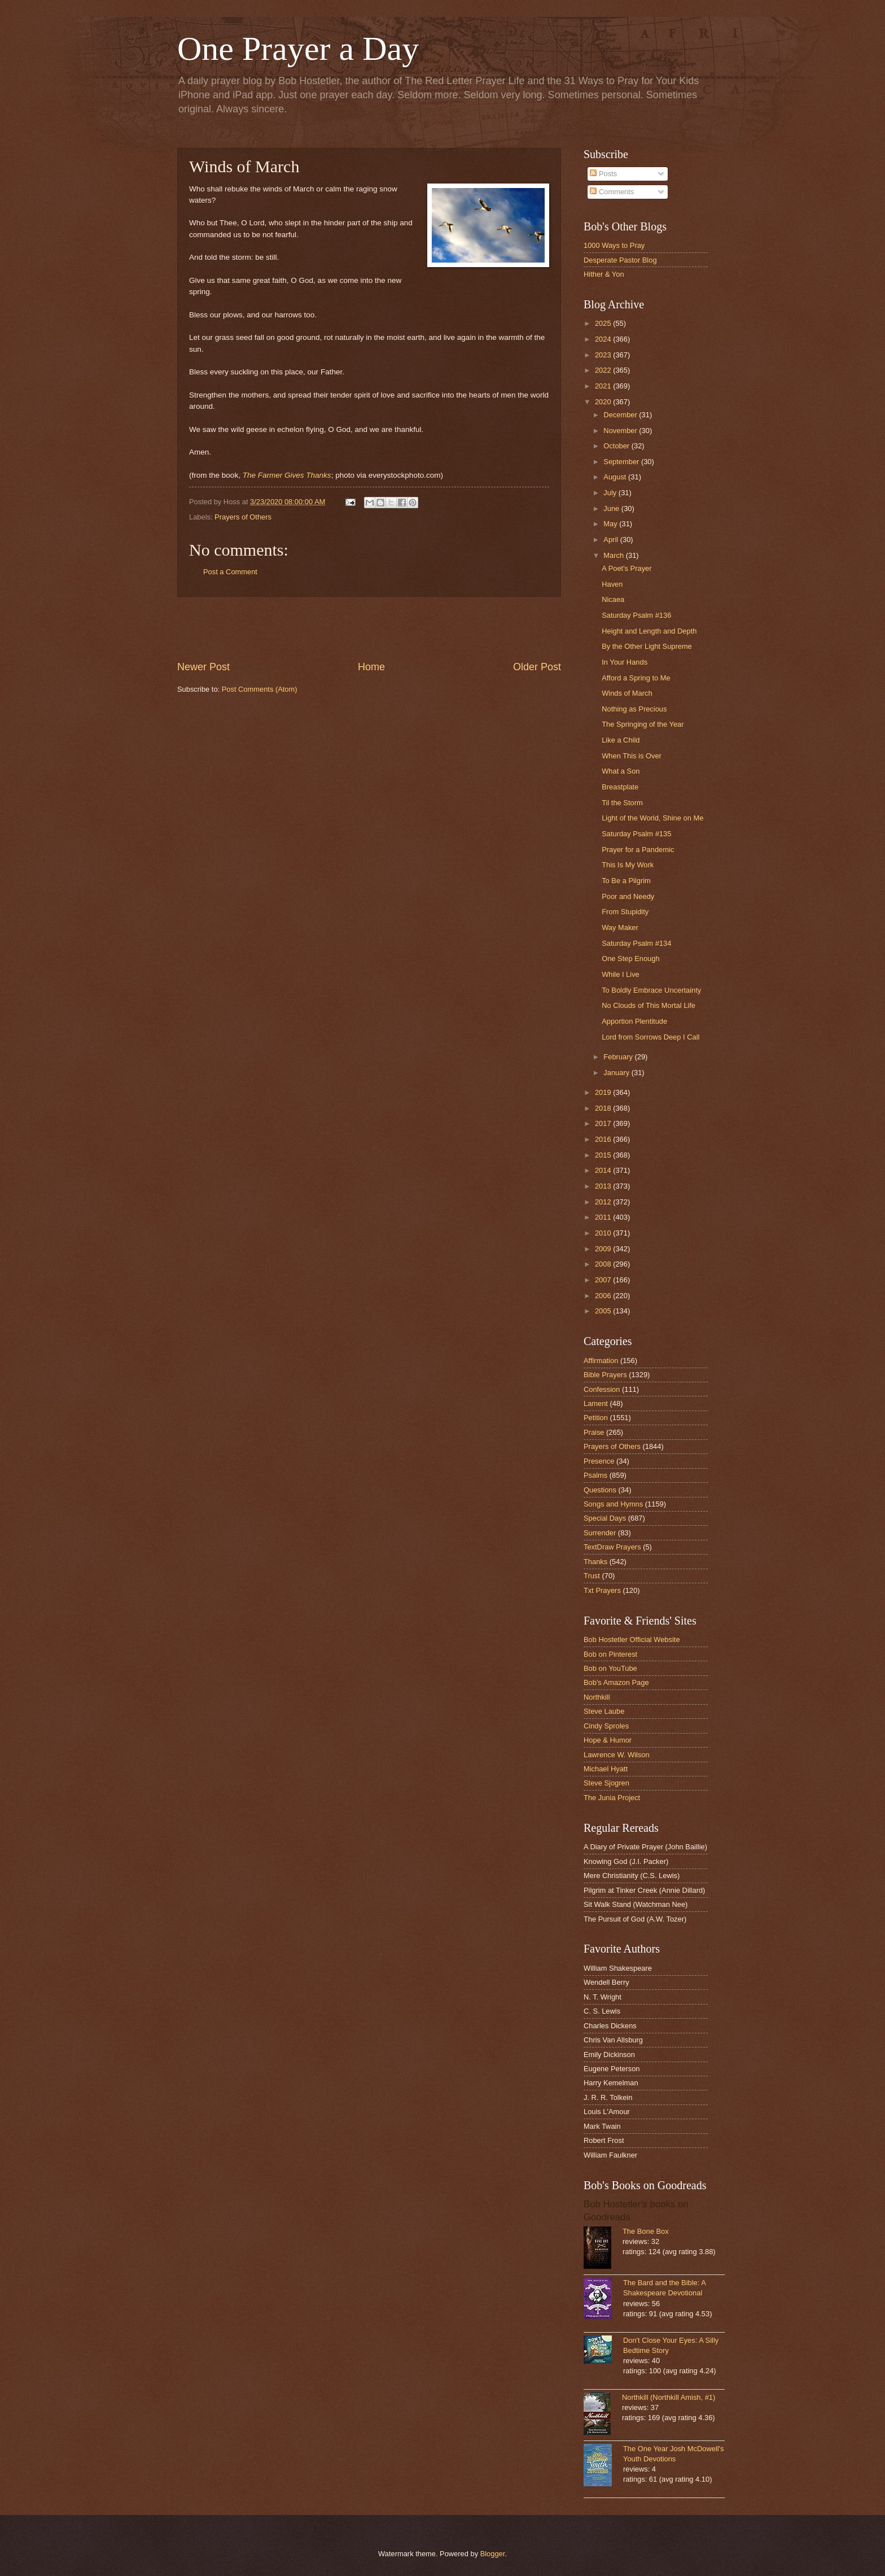 Image resolution: width=885 pixels, height=2576 pixels. Describe the element at coordinates (604, 370) in the screenshot. I see `2022` at that location.